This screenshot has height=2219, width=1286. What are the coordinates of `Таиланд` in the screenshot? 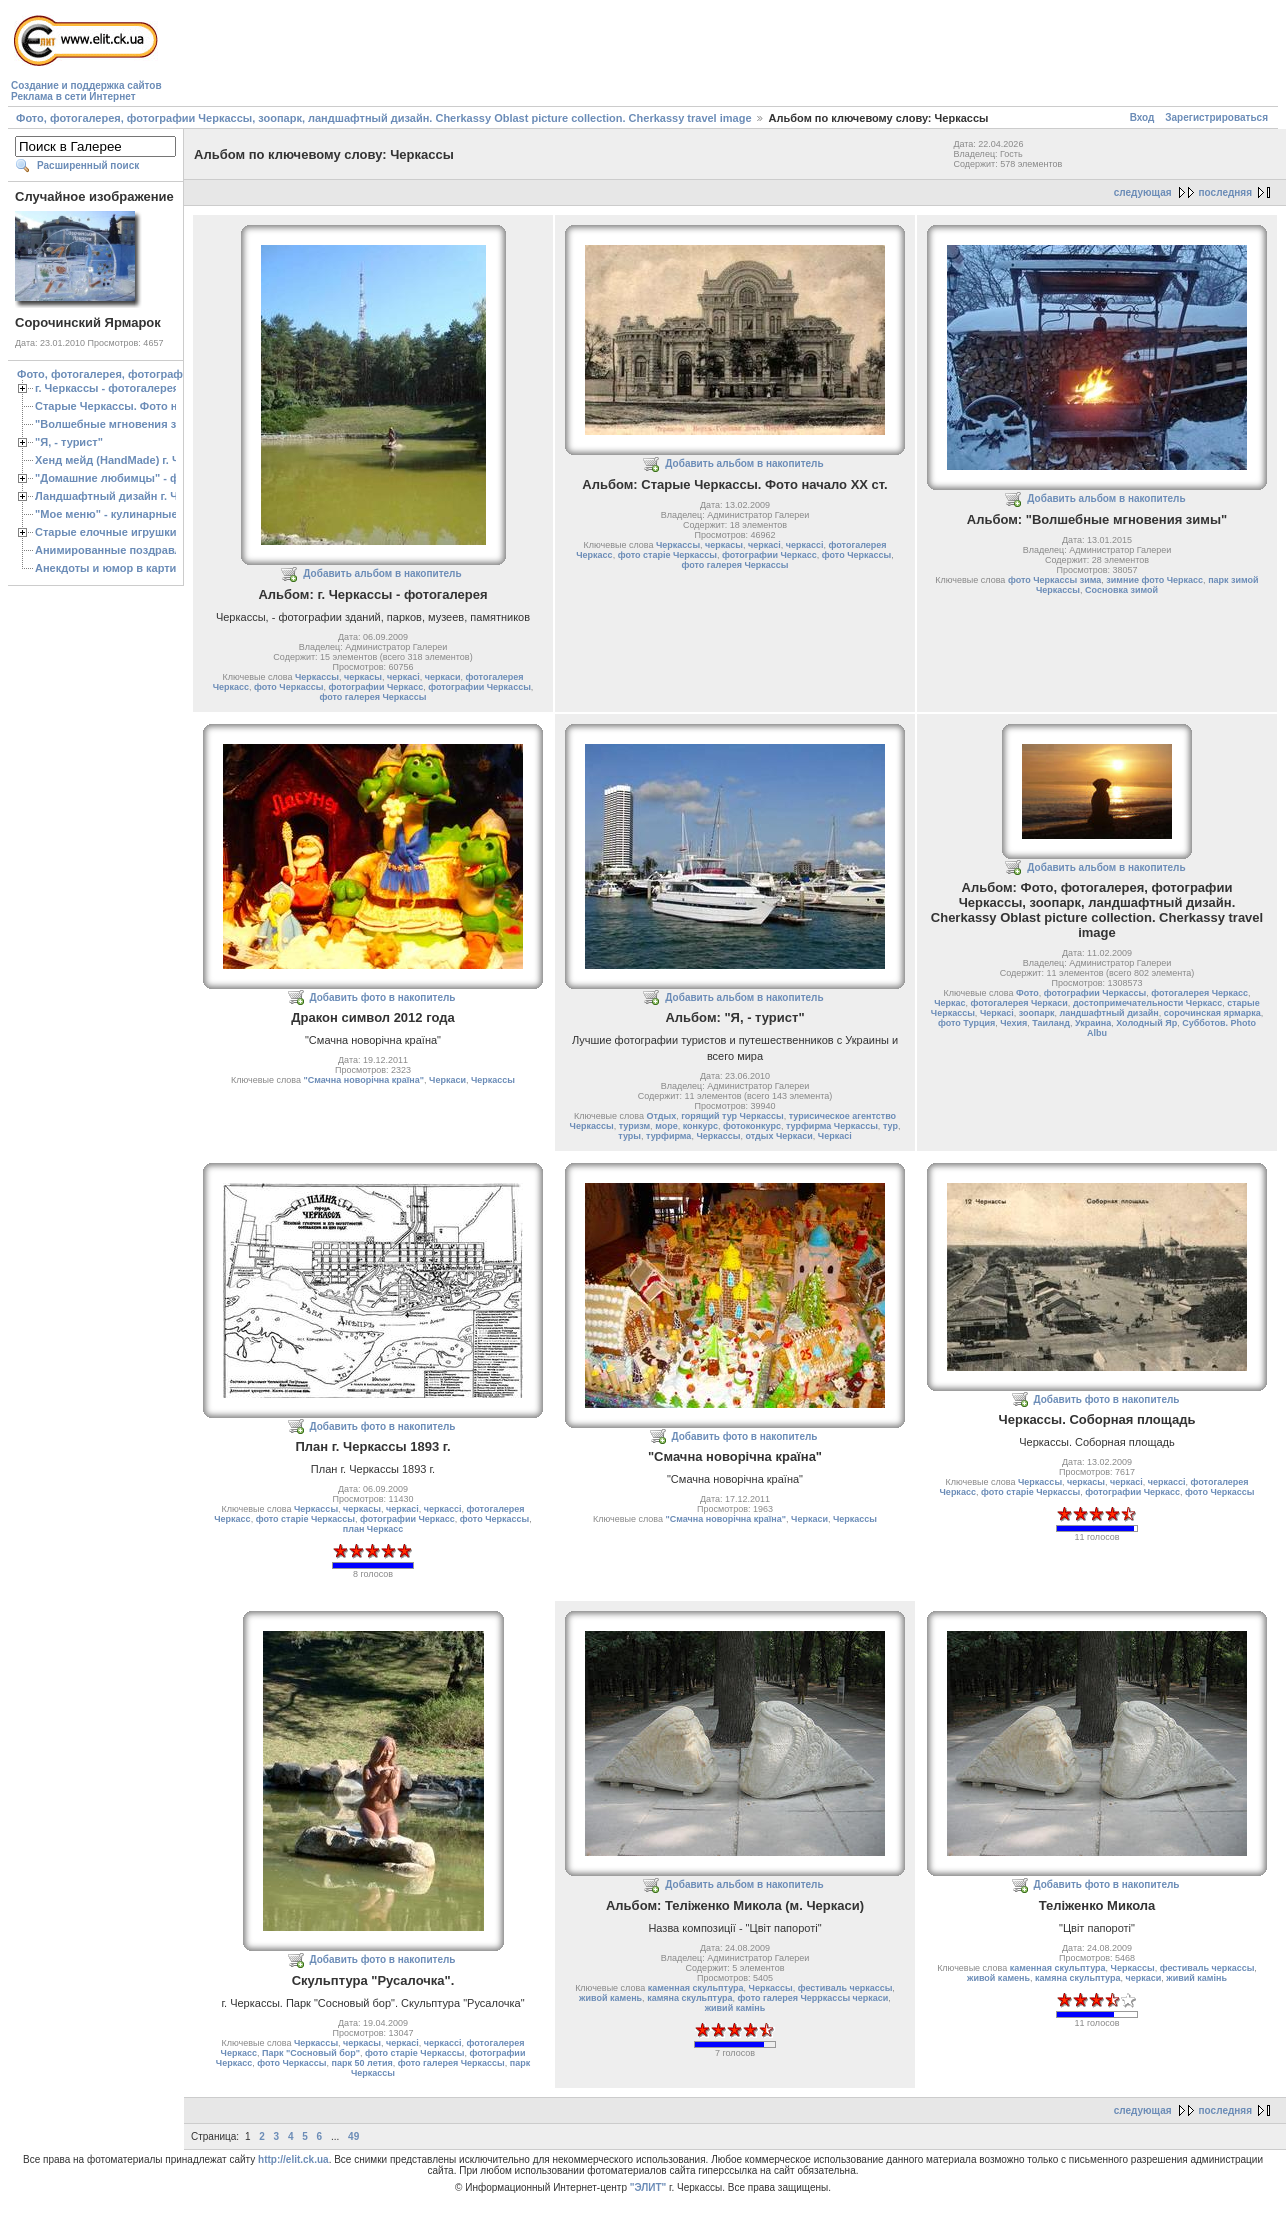 It's located at (1051, 1023).